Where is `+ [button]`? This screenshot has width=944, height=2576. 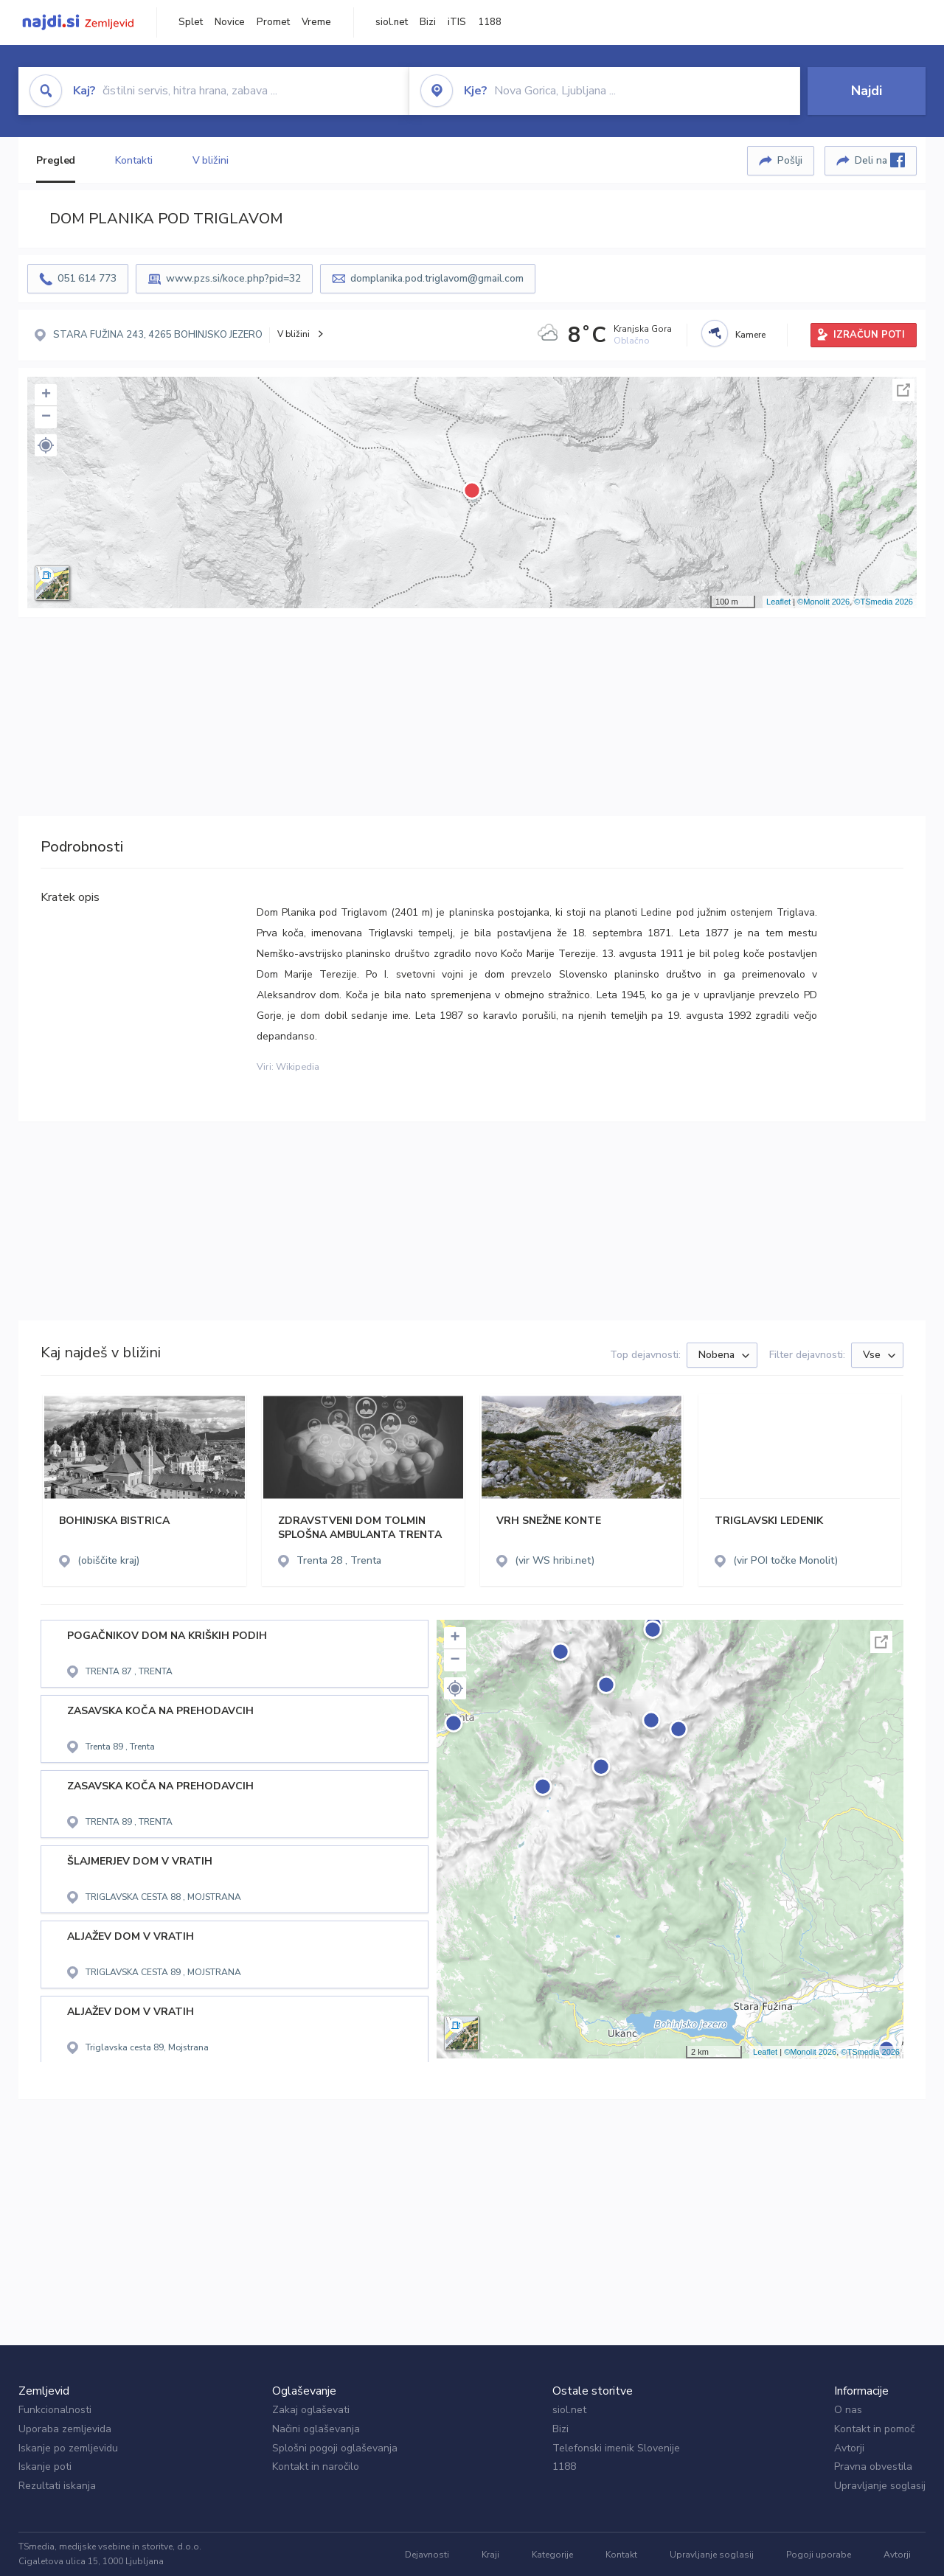
+ [button] is located at coordinates (46, 395).